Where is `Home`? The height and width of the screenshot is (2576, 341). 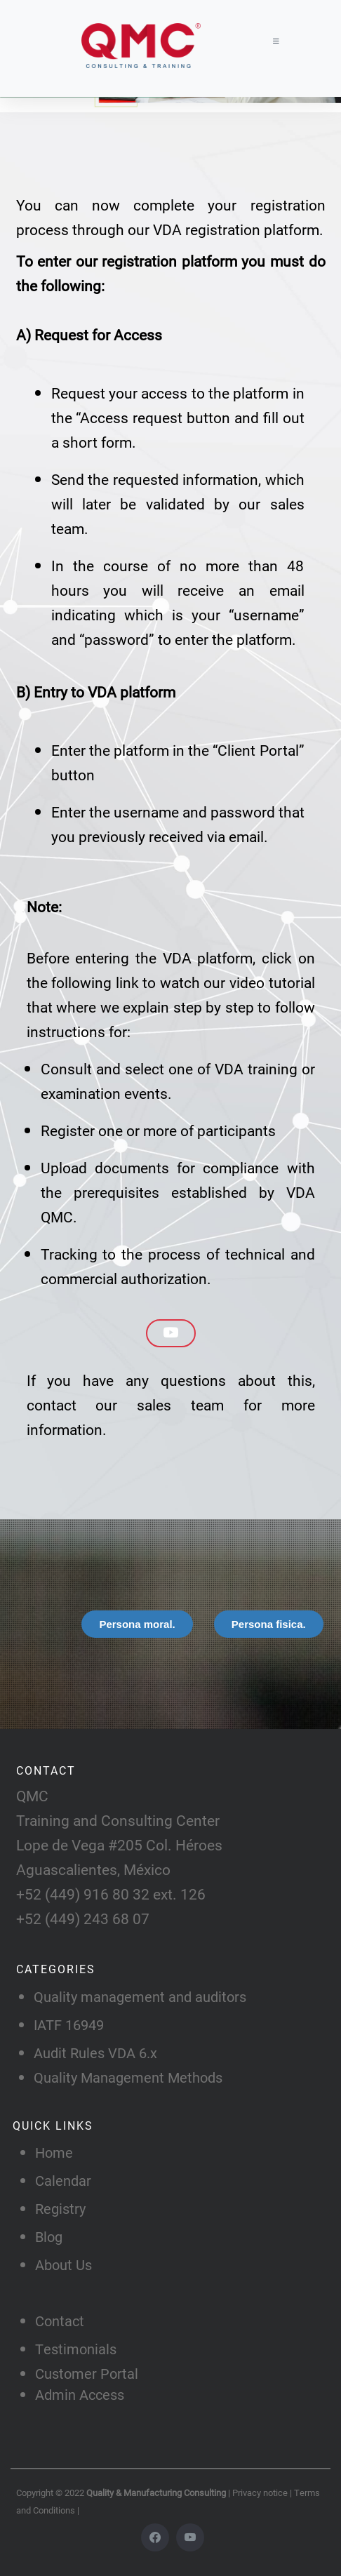 Home is located at coordinates (54, 2152).